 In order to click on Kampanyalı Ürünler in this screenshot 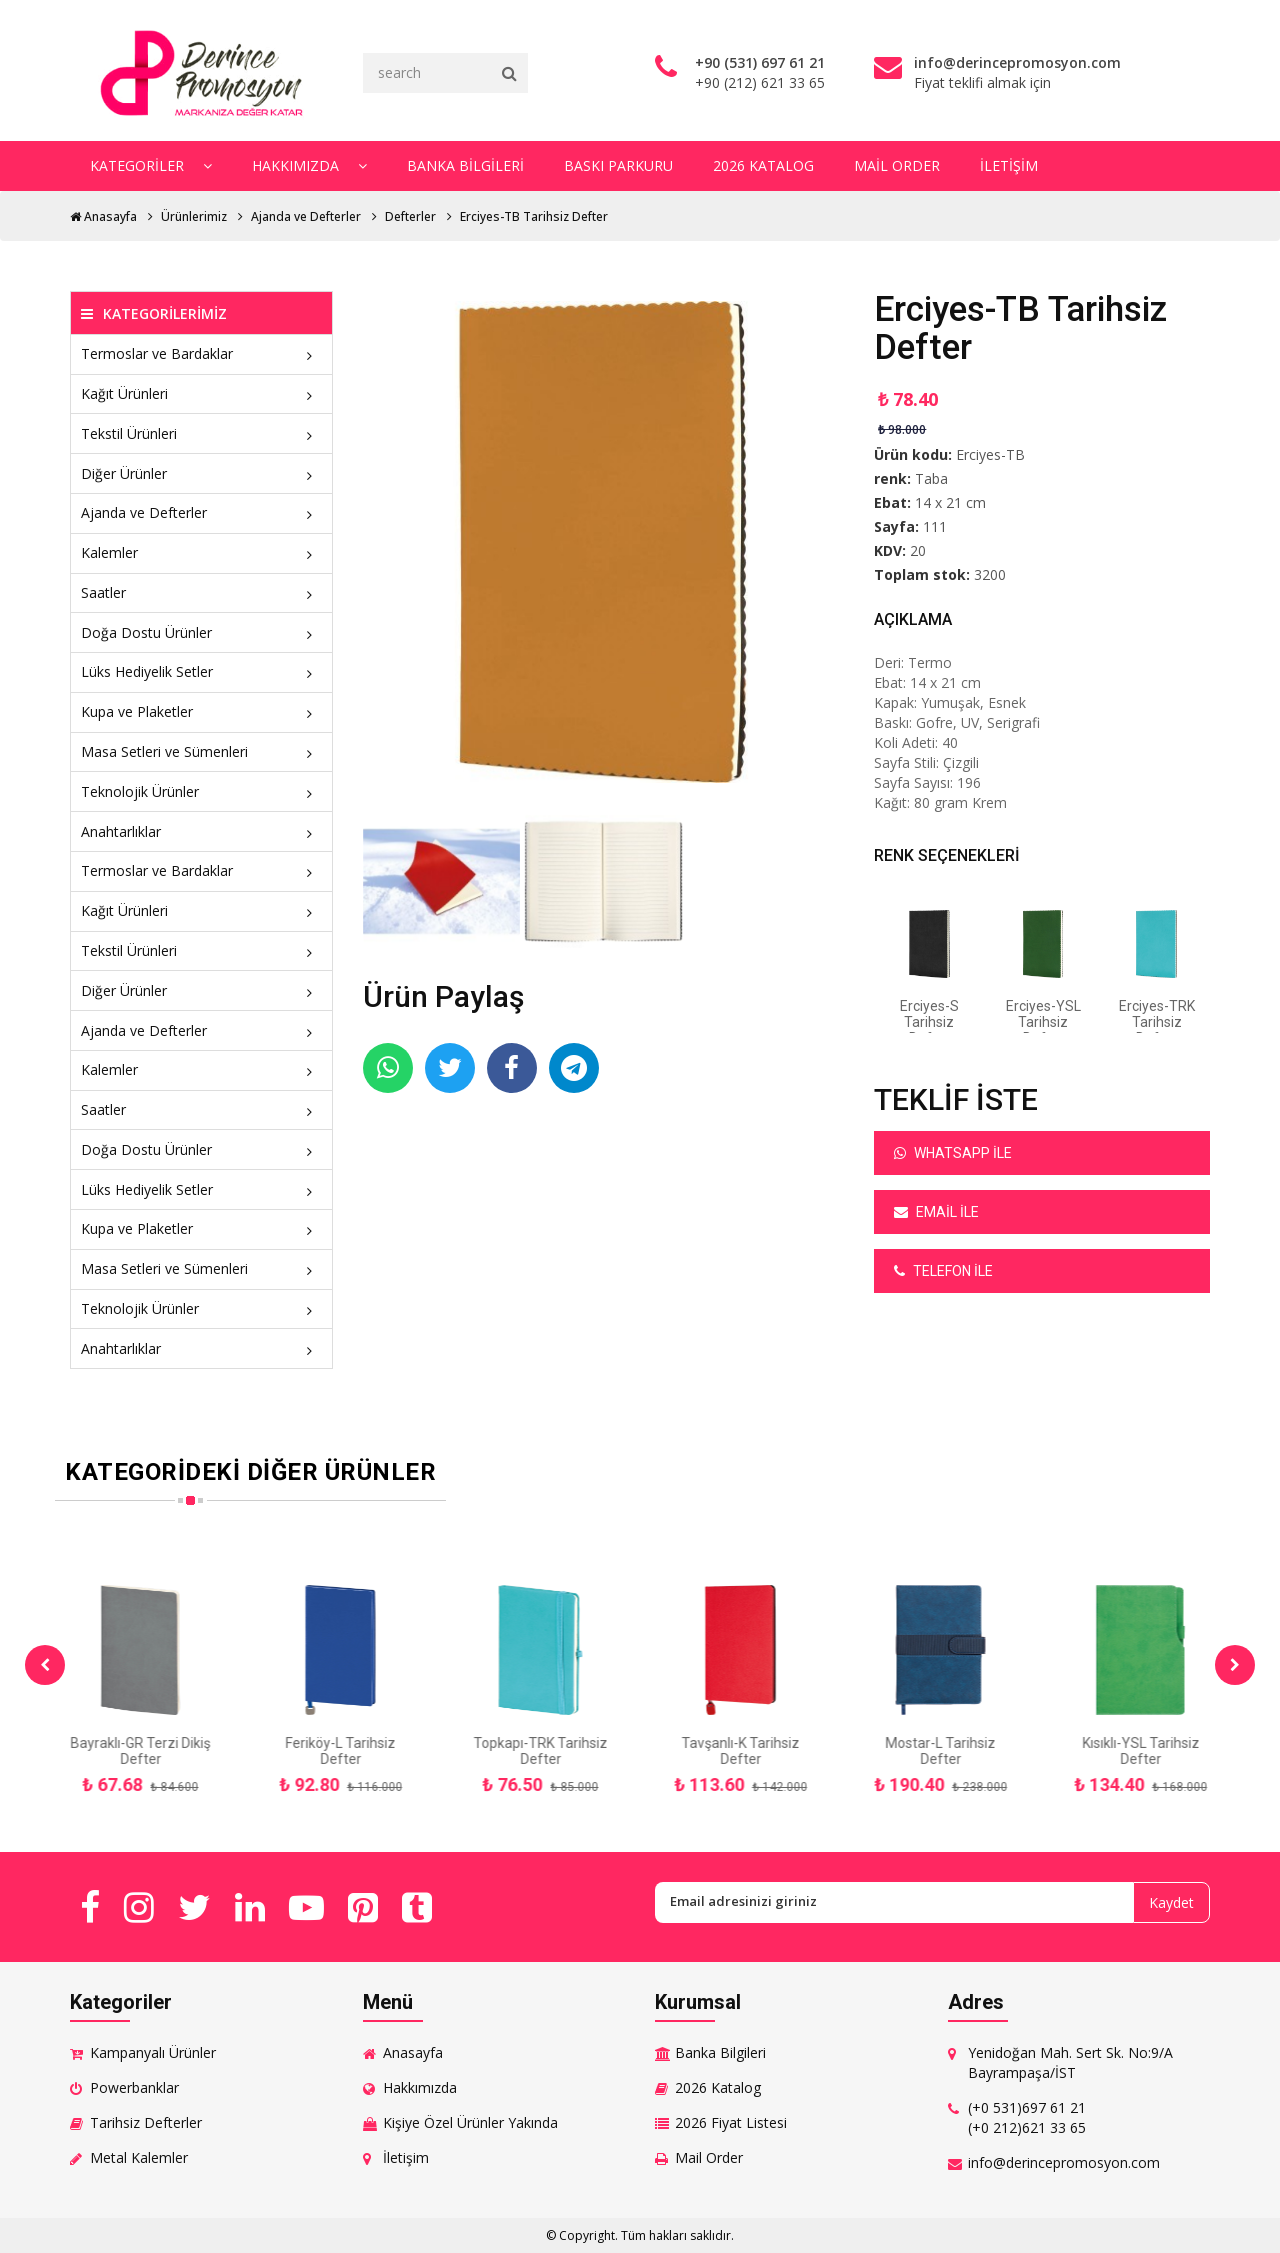, I will do `click(153, 2052)`.